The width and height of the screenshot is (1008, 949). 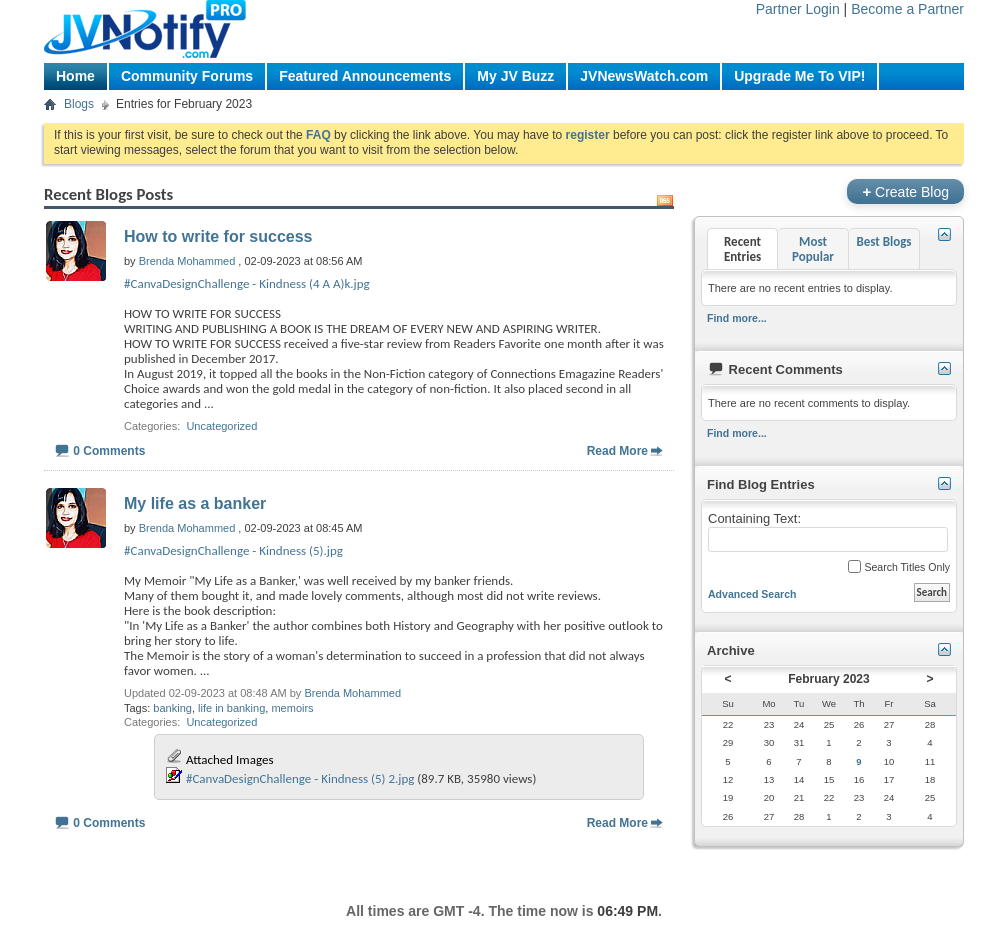 I want to click on Upgrade Me To VIP!, so click(x=799, y=76).